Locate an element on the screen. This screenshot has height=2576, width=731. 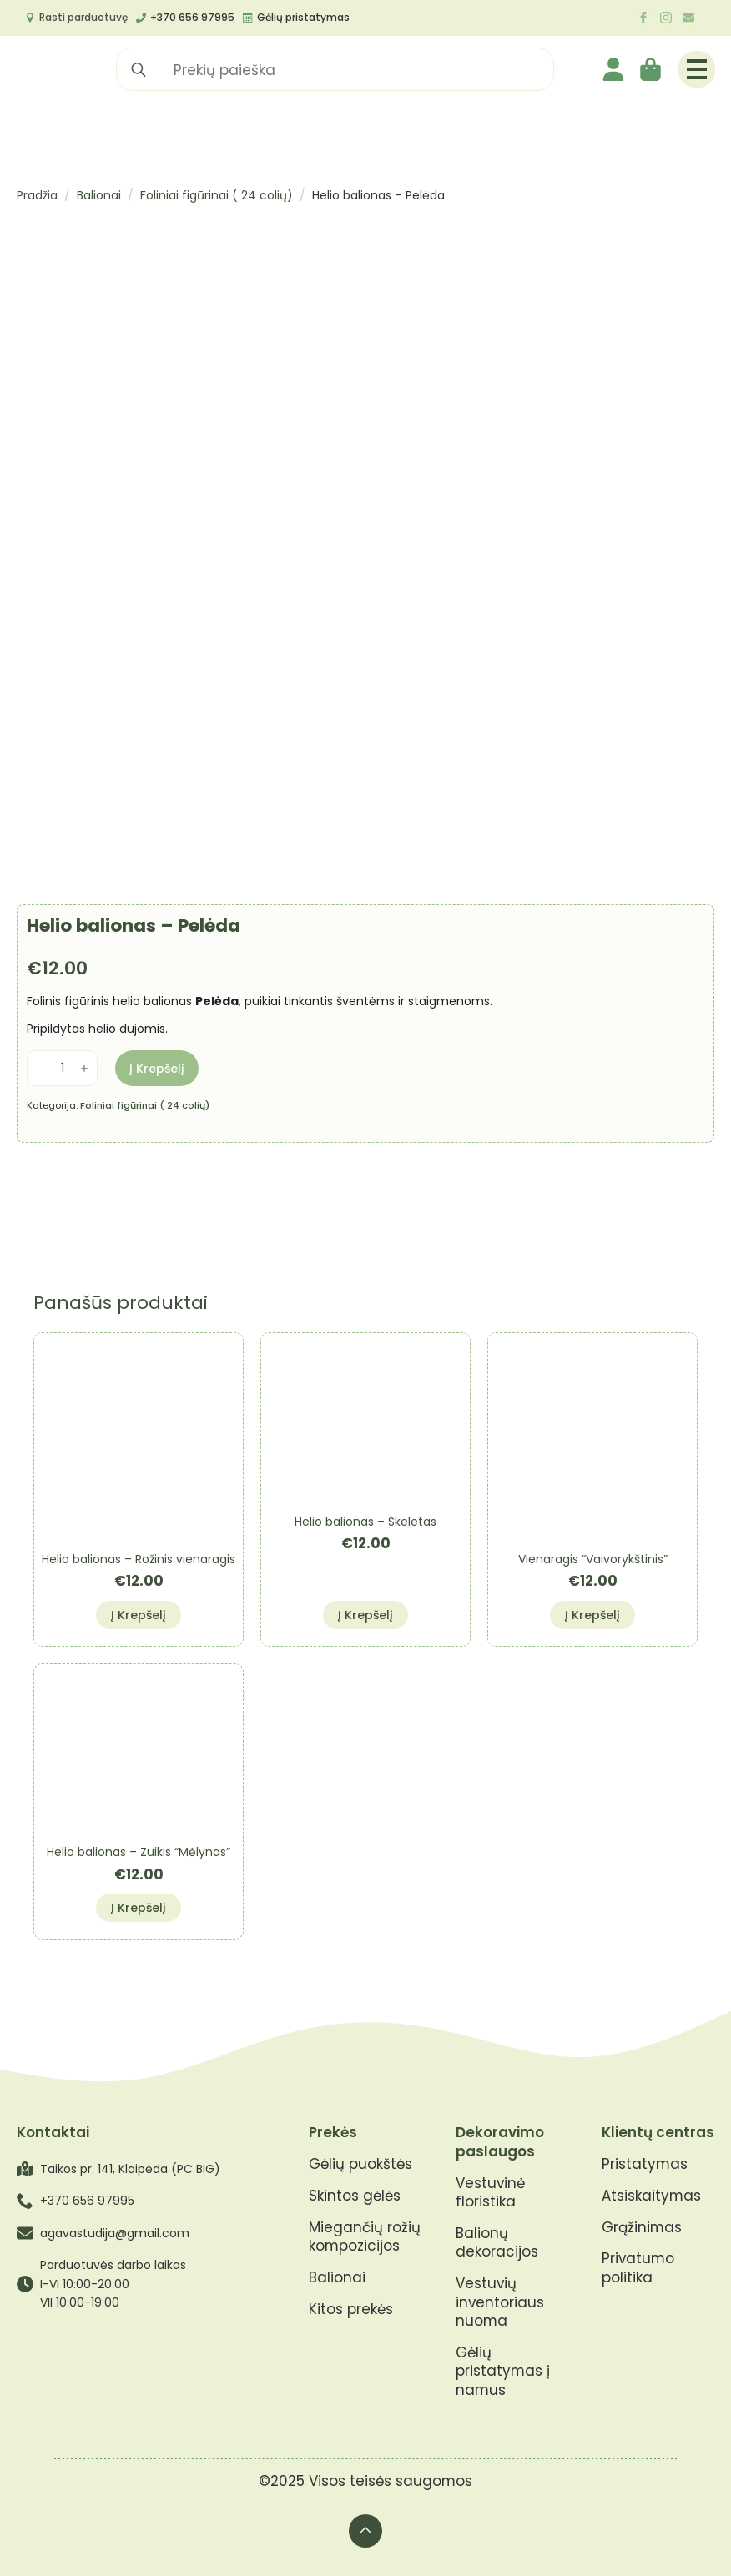
Miegančių rožių kompozicijos is located at coordinates (365, 2237).